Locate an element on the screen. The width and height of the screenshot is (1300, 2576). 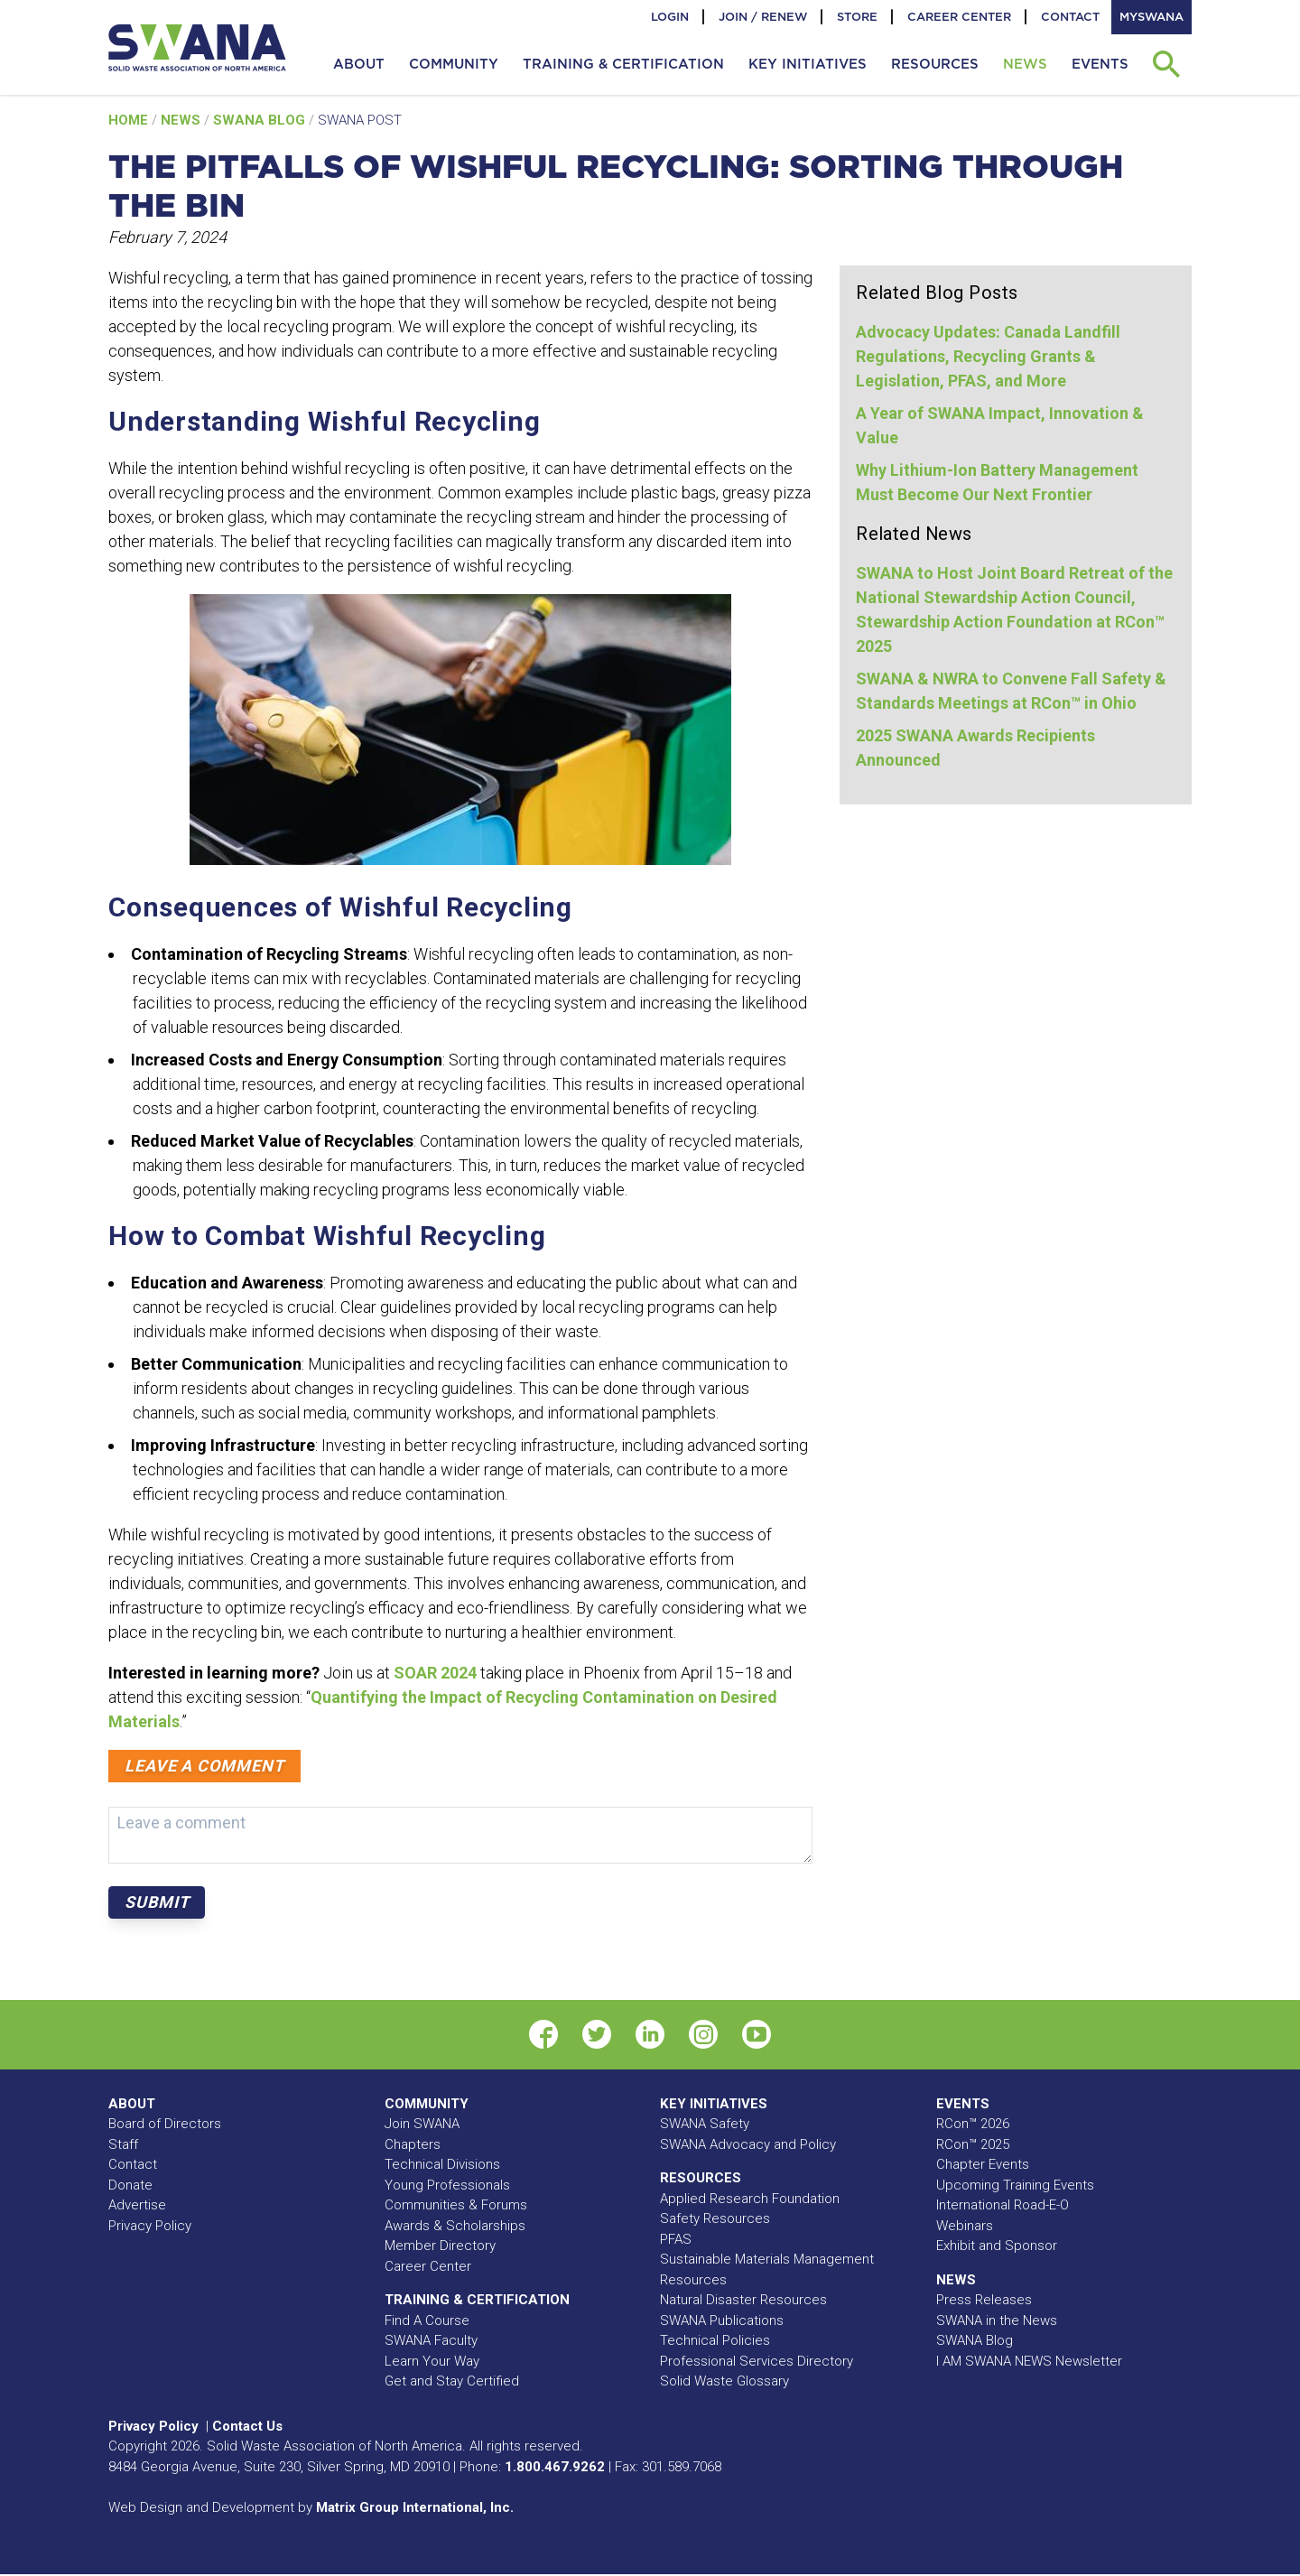
PFAS is located at coordinates (676, 2239).